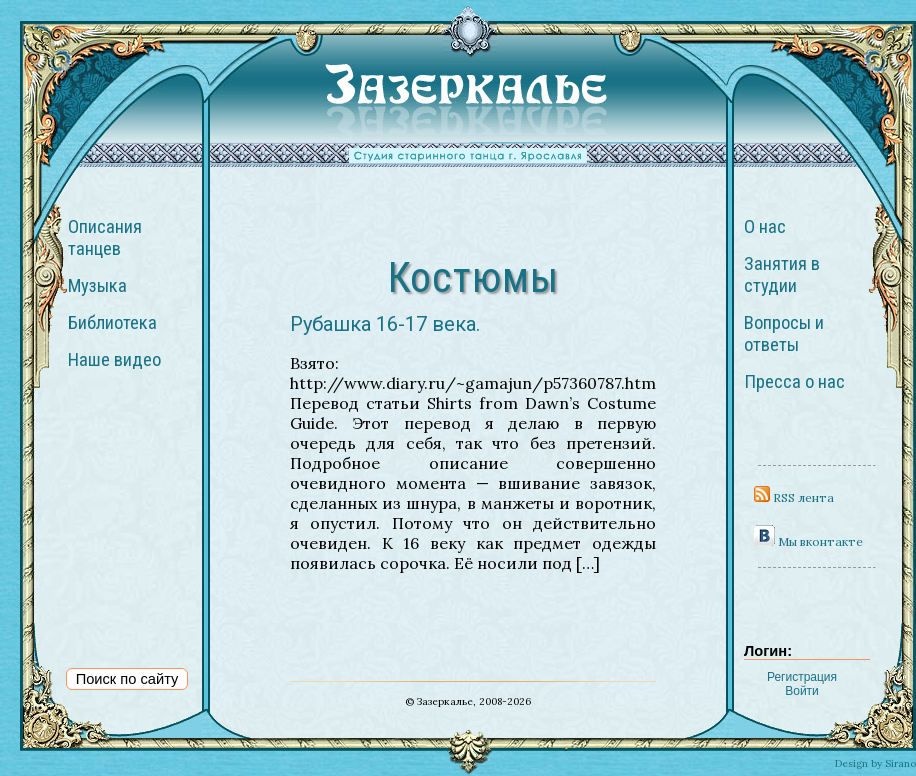 The height and width of the screenshot is (776, 916). I want to click on Войти, so click(802, 691).